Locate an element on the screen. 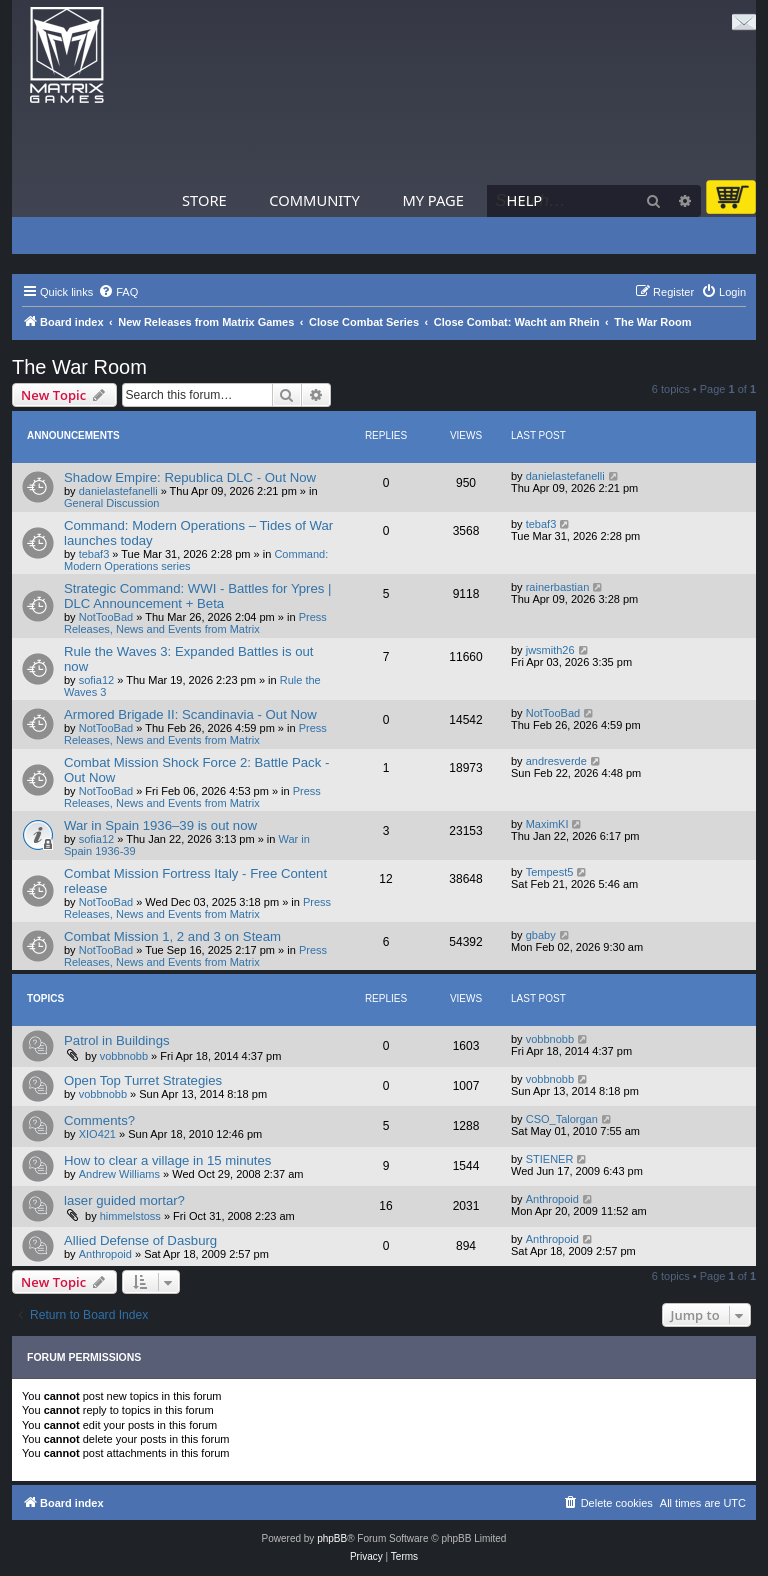 The width and height of the screenshot is (768, 1576). XIO421 is located at coordinates (97, 1134).